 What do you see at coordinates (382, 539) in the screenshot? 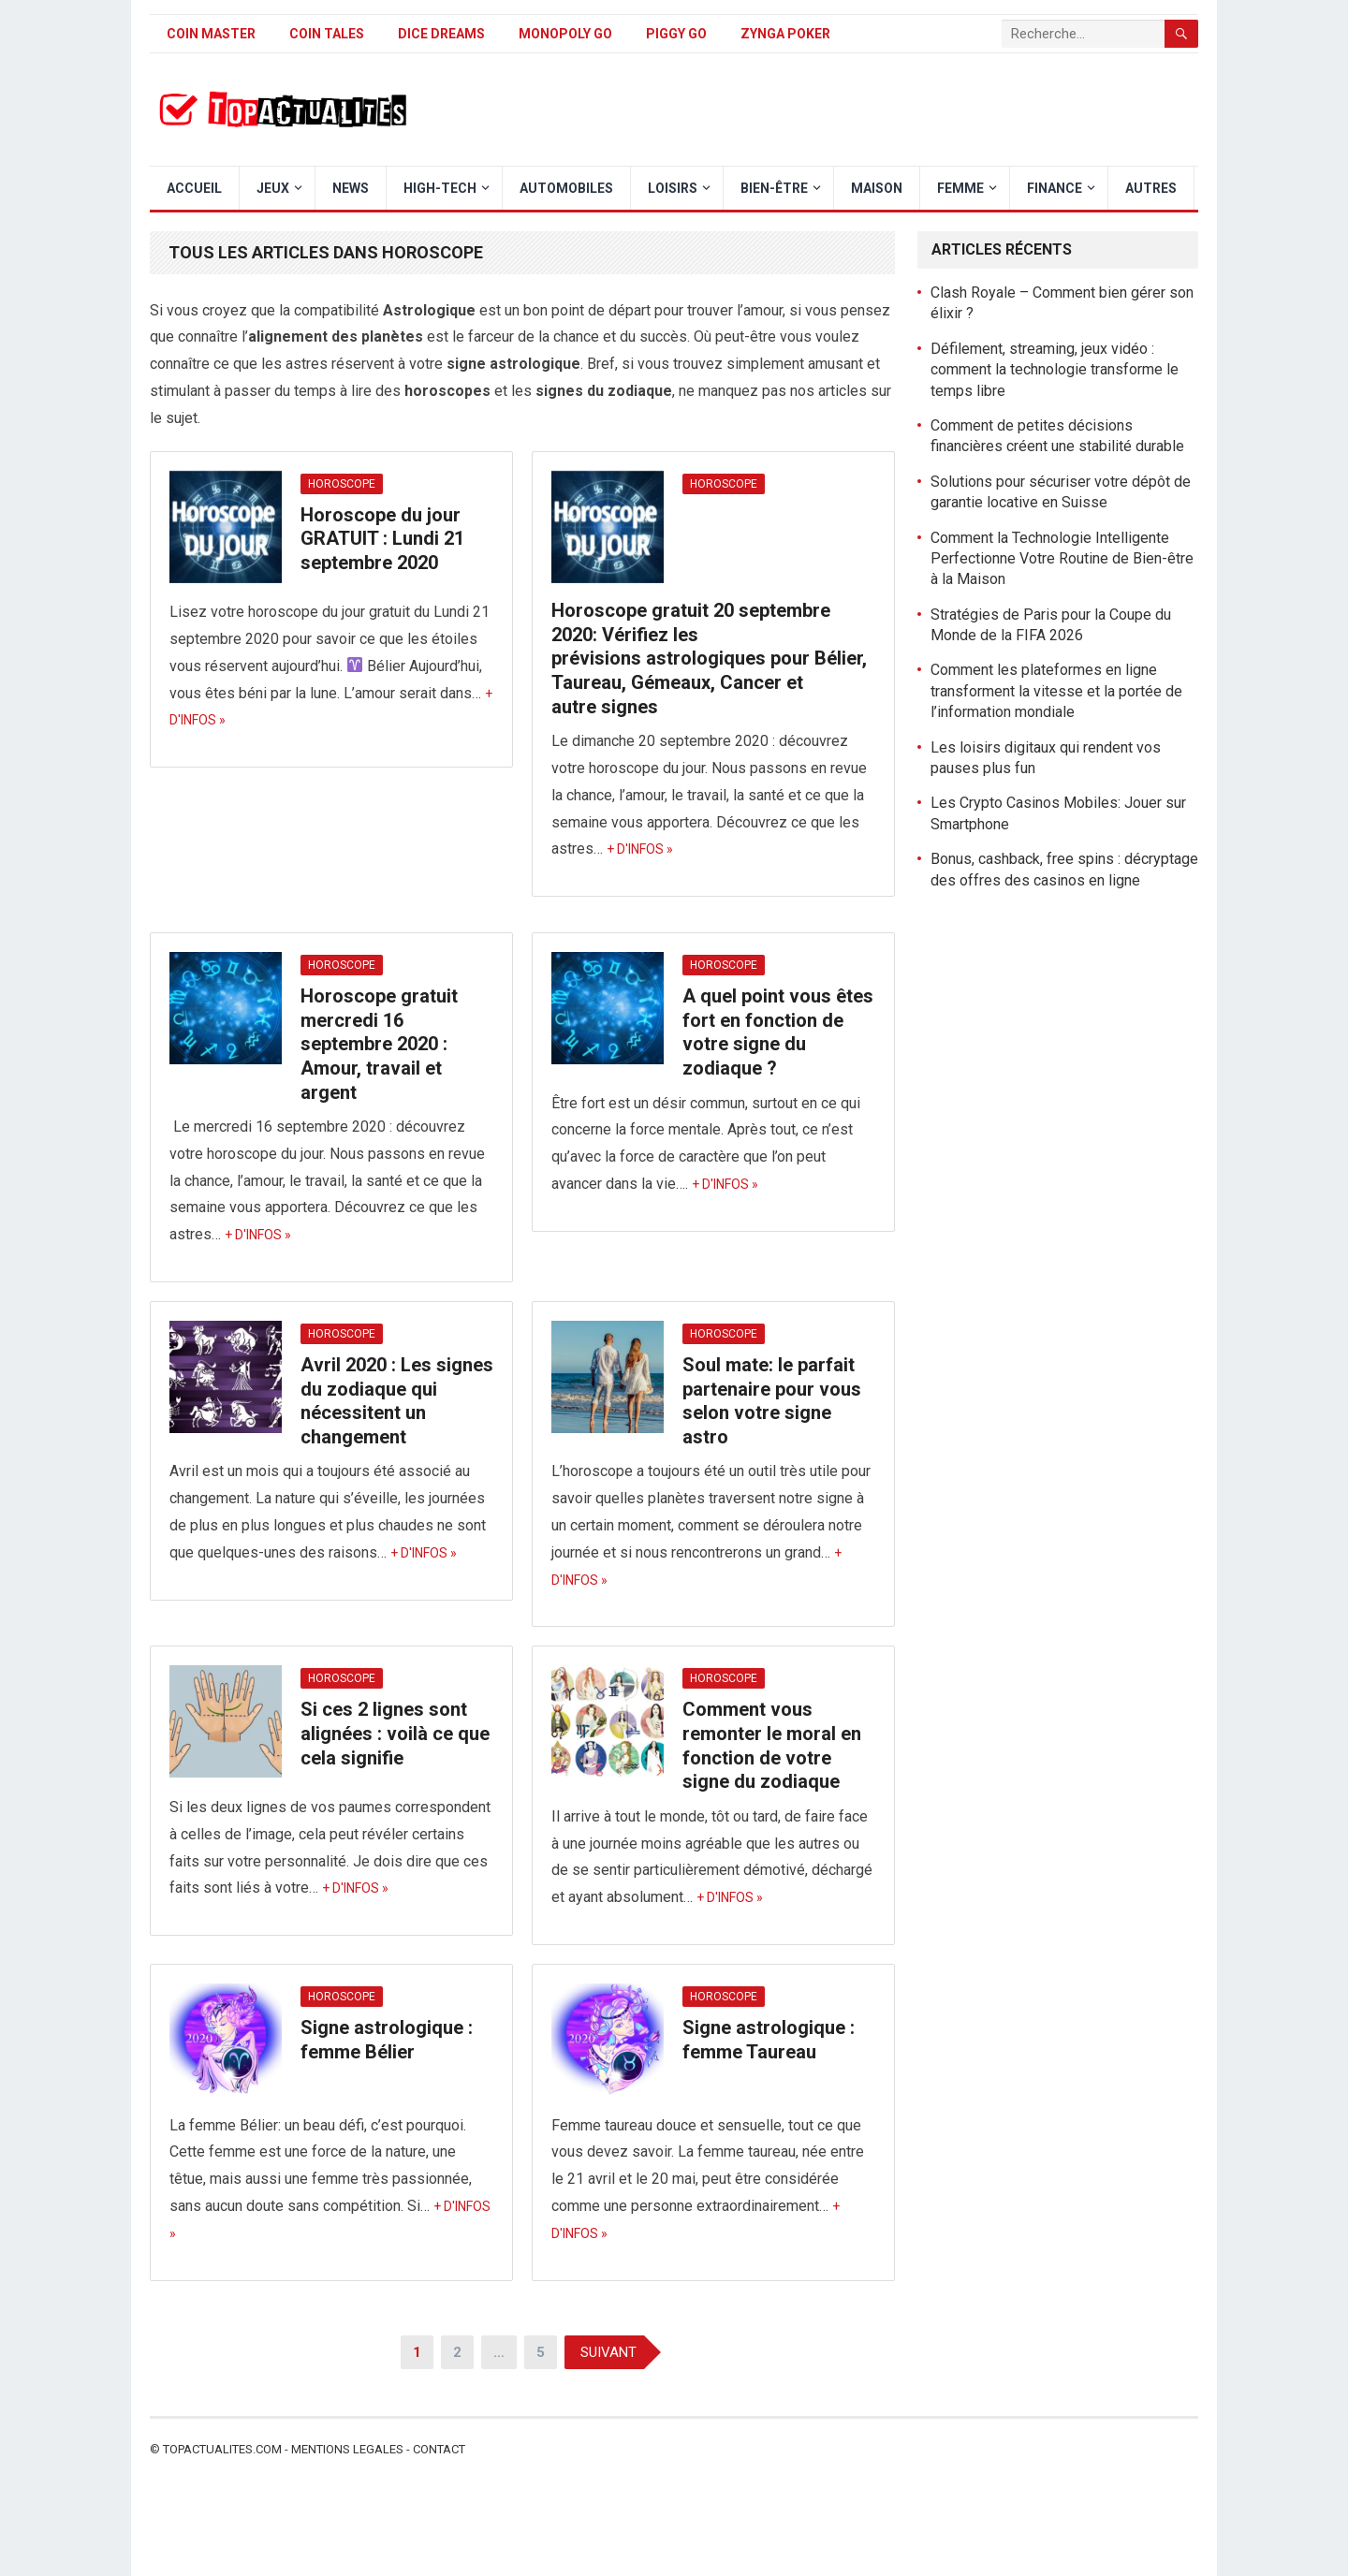
I see `Horoscope du jour GRATUIT : Lundi 21 septembre 2020` at bounding box center [382, 539].